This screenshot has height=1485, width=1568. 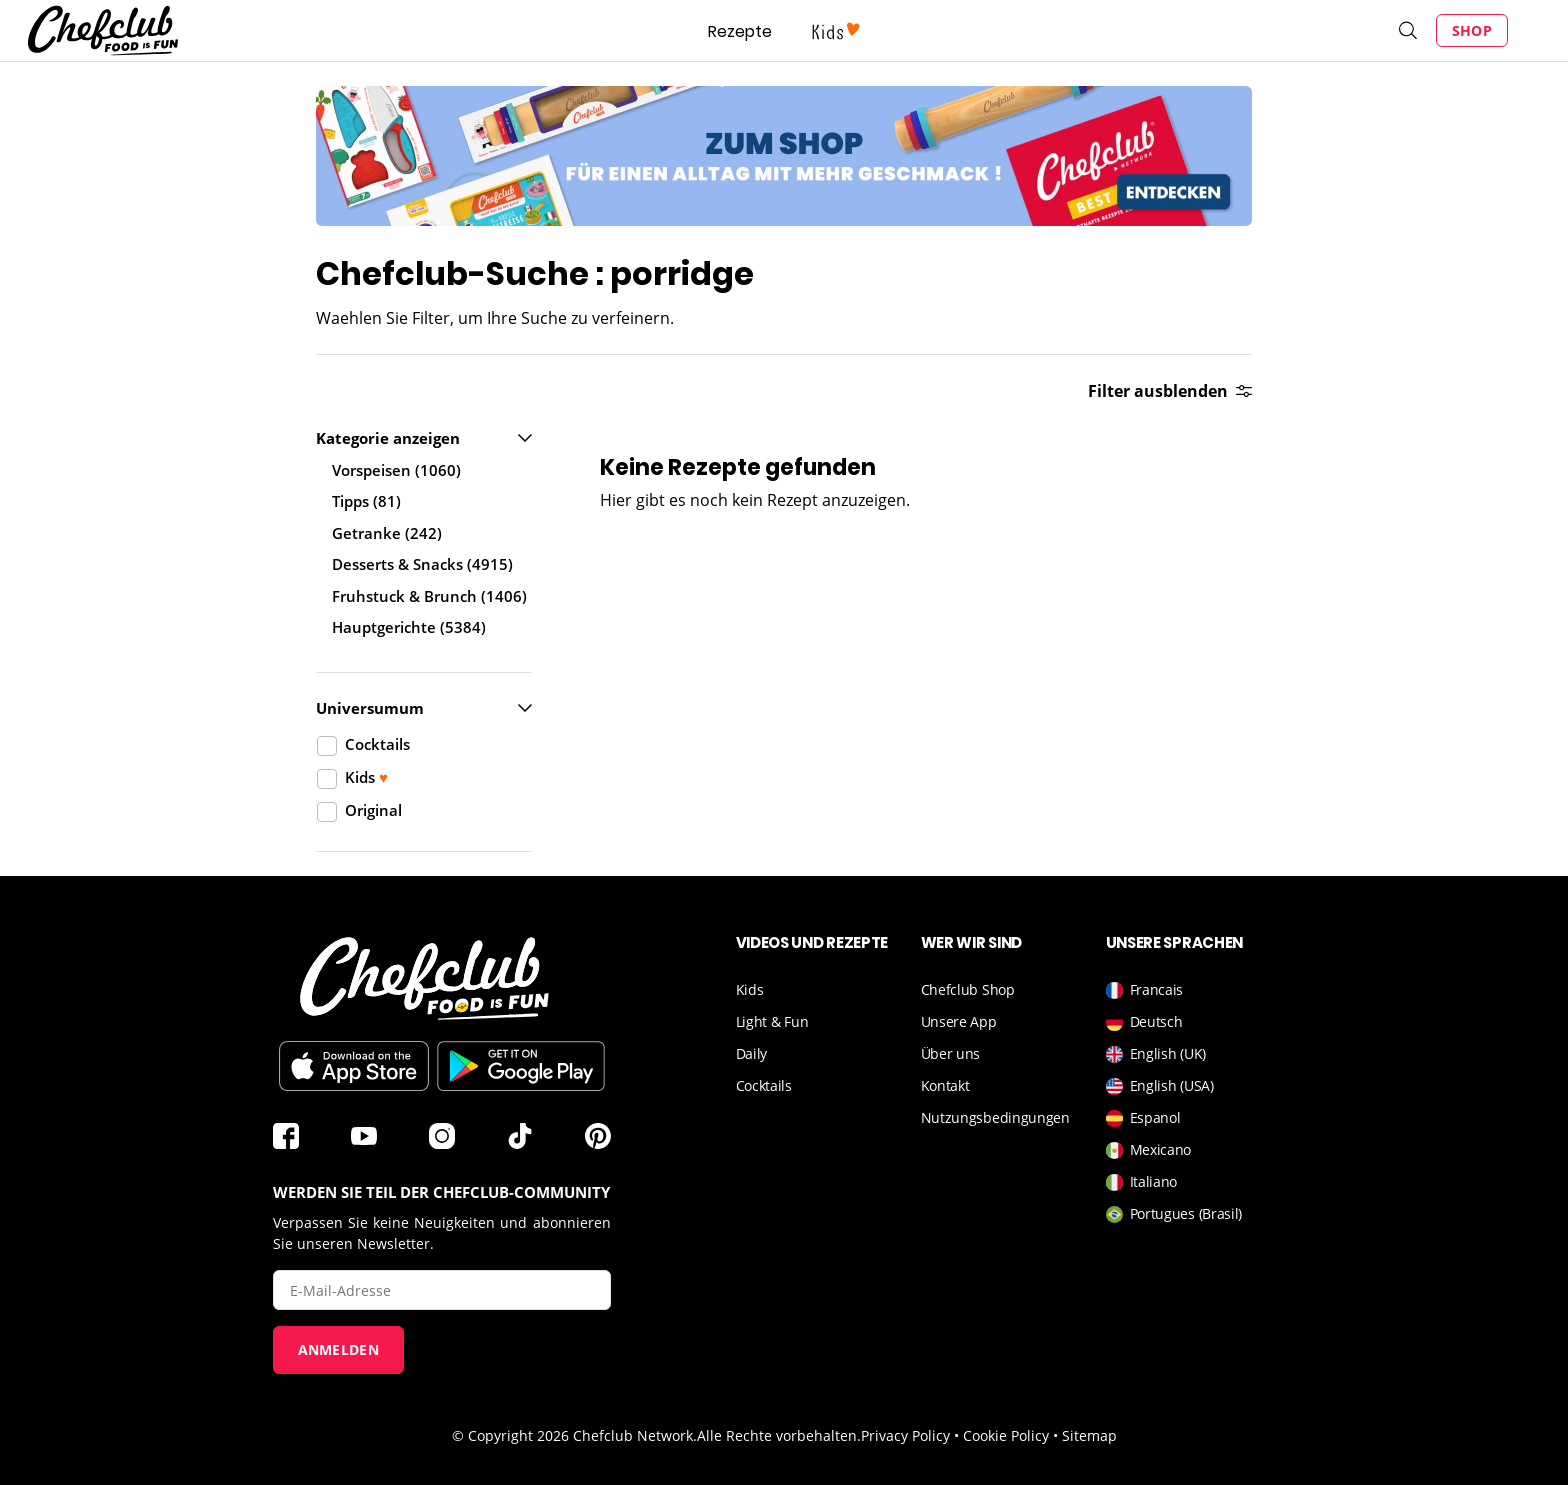 I want to click on Portugues (Brasil), so click(x=1174, y=1213).